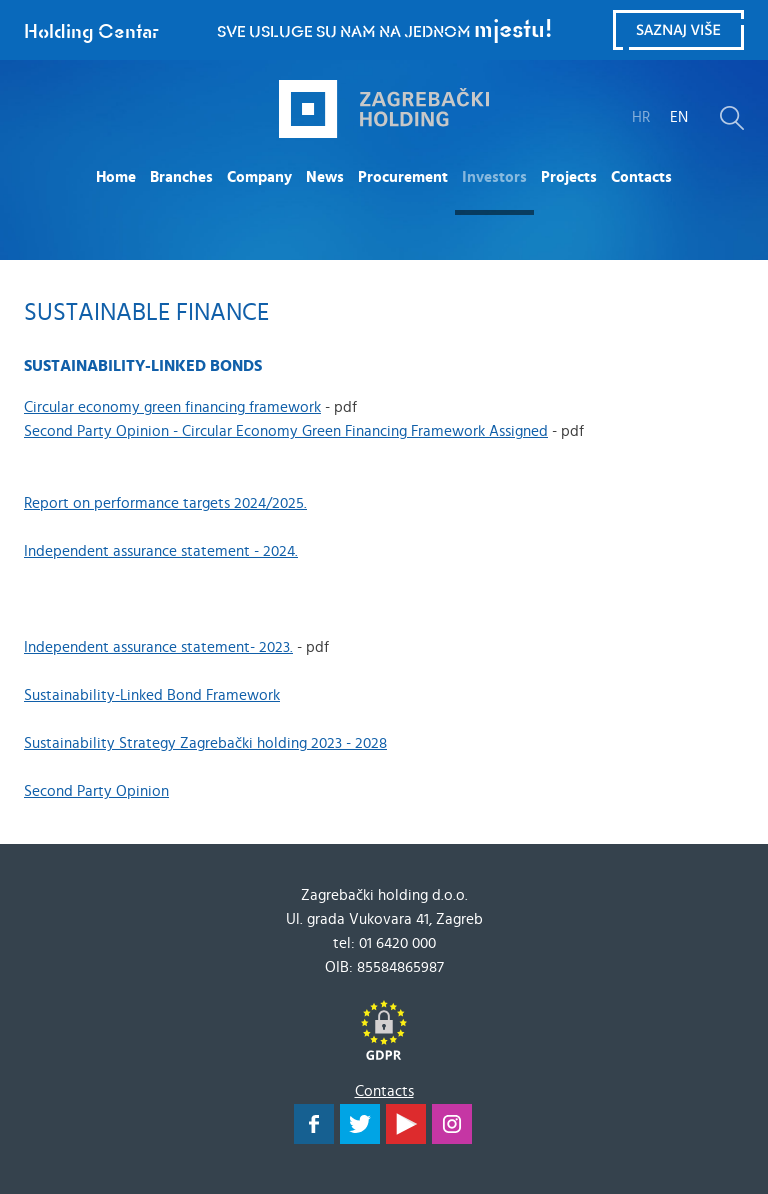 The image size is (768, 1194). What do you see at coordinates (96, 791) in the screenshot?
I see `Second Party Opinion` at bounding box center [96, 791].